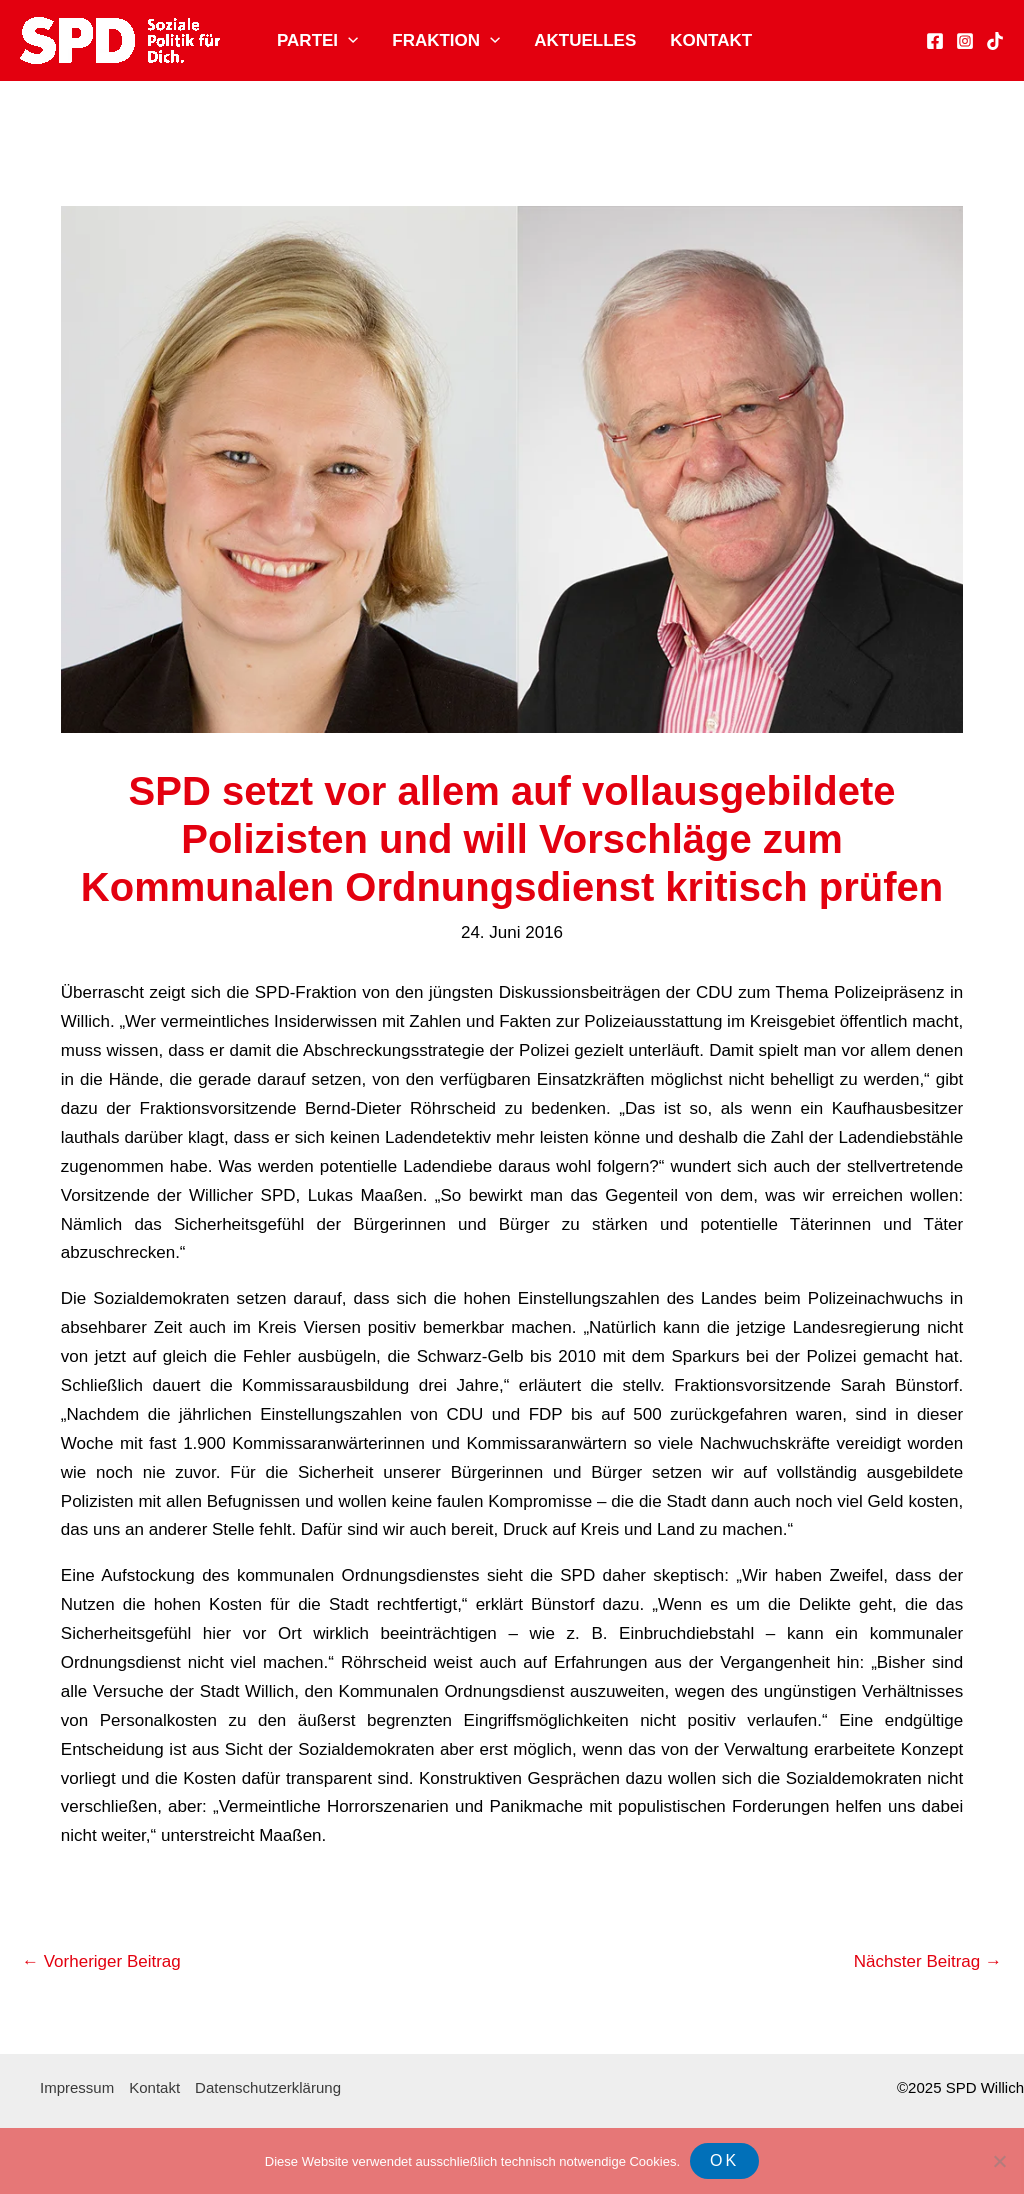  What do you see at coordinates (101, 1961) in the screenshot?
I see `Vorheriger Beitrag` at bounding box center [101, 1961].